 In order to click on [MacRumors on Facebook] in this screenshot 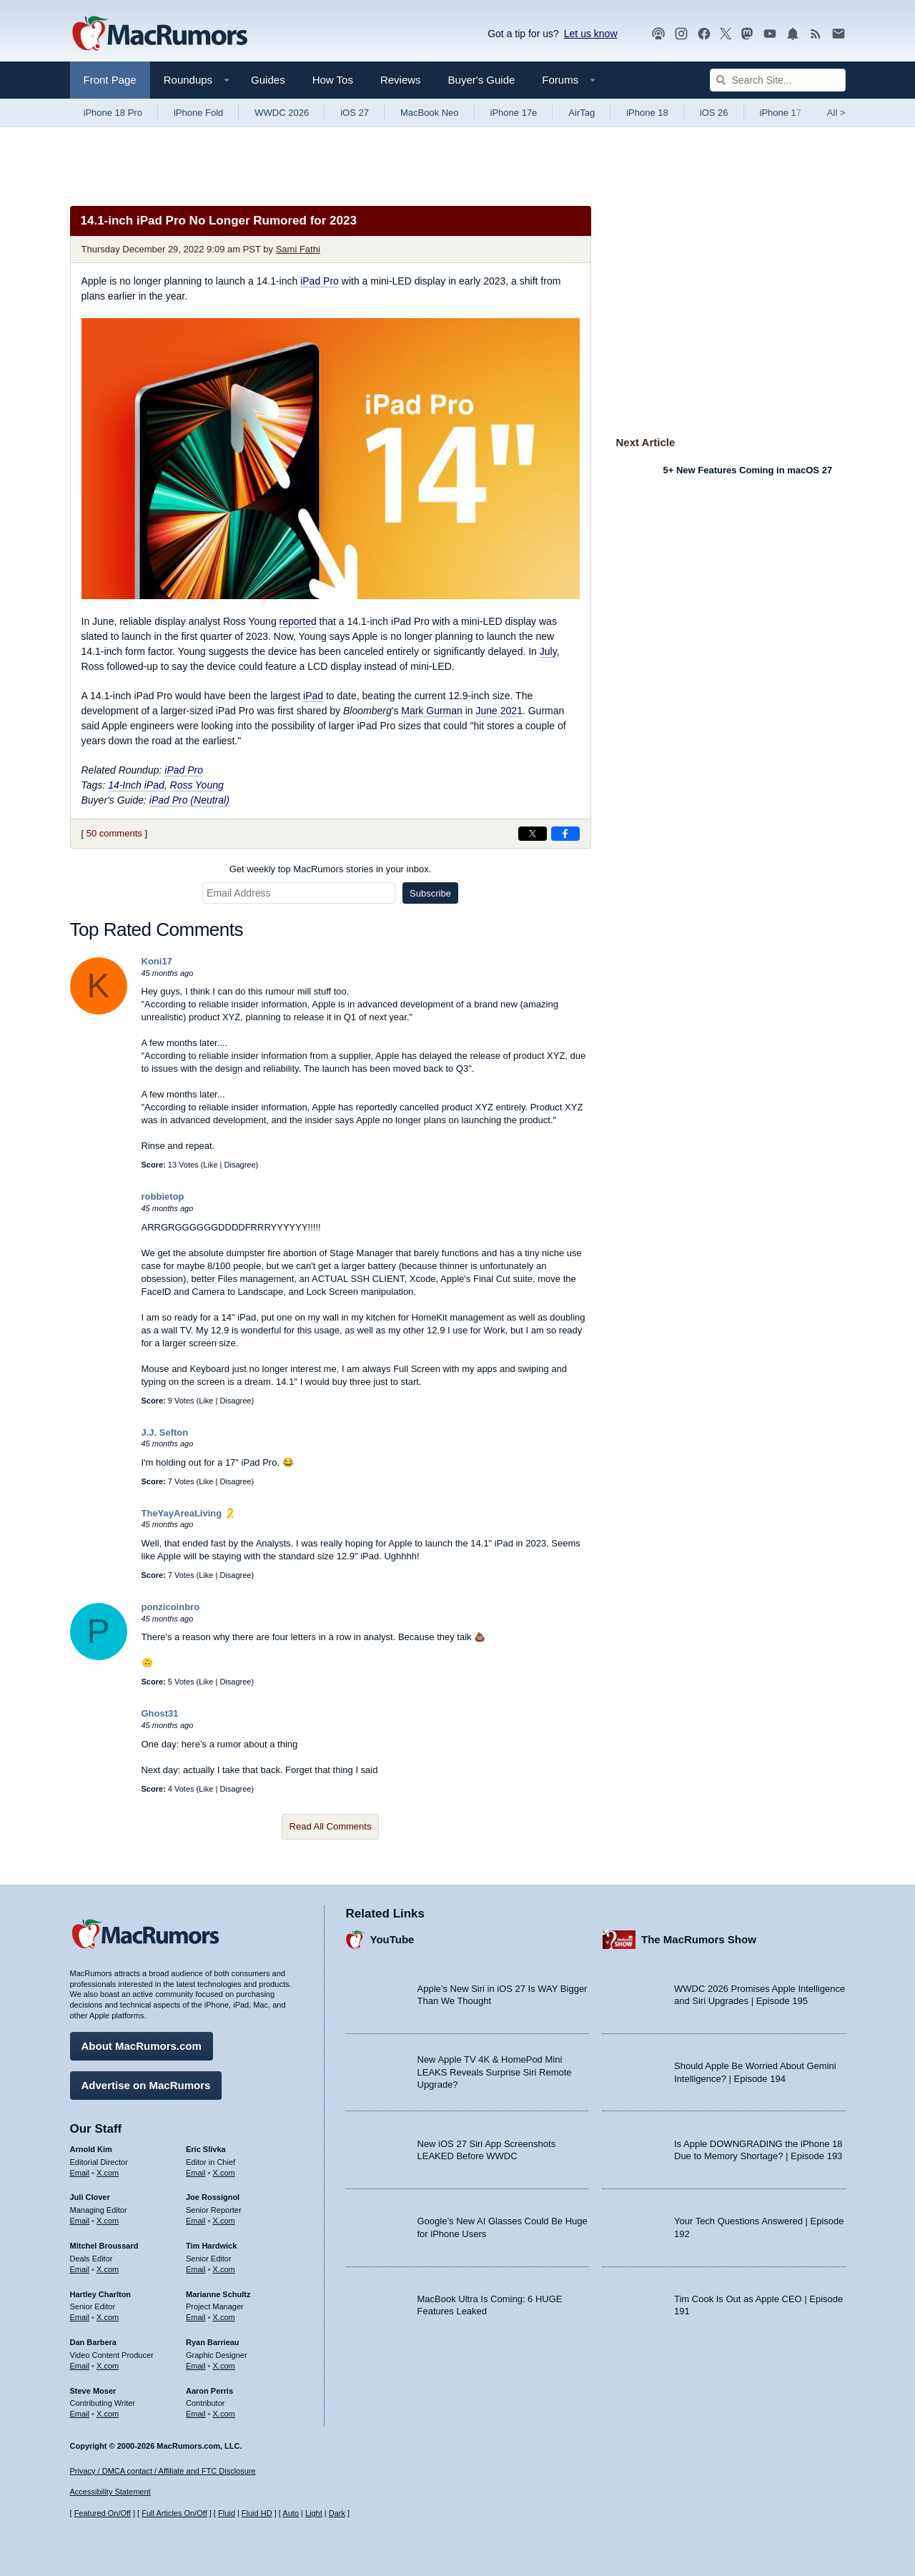, I will do `click(704, 33)`.